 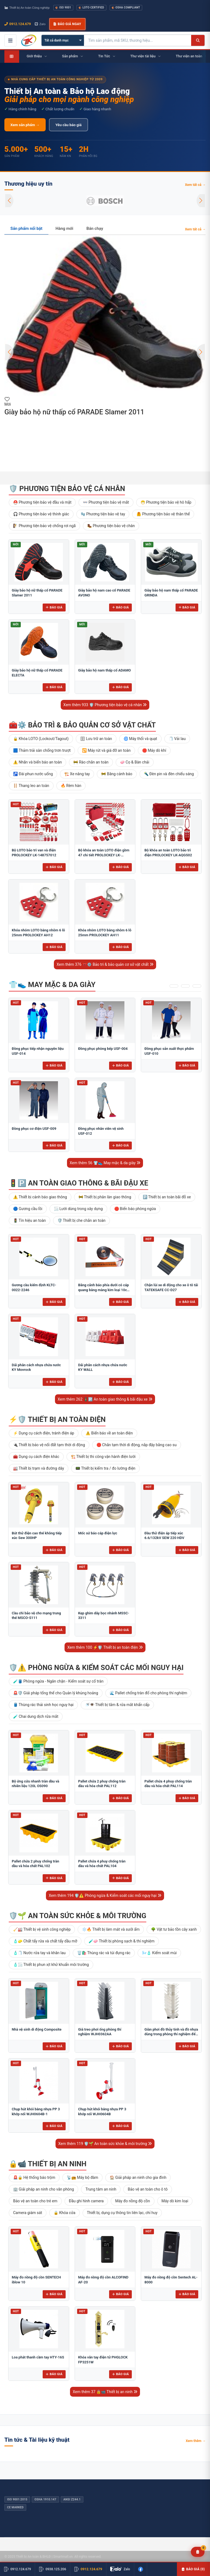 What do you see at coordinates (67, 489) in the screenshot?
I see `🛡️ Phương tiện bảo vệ cá nhân` at bounding box center [67, 489].